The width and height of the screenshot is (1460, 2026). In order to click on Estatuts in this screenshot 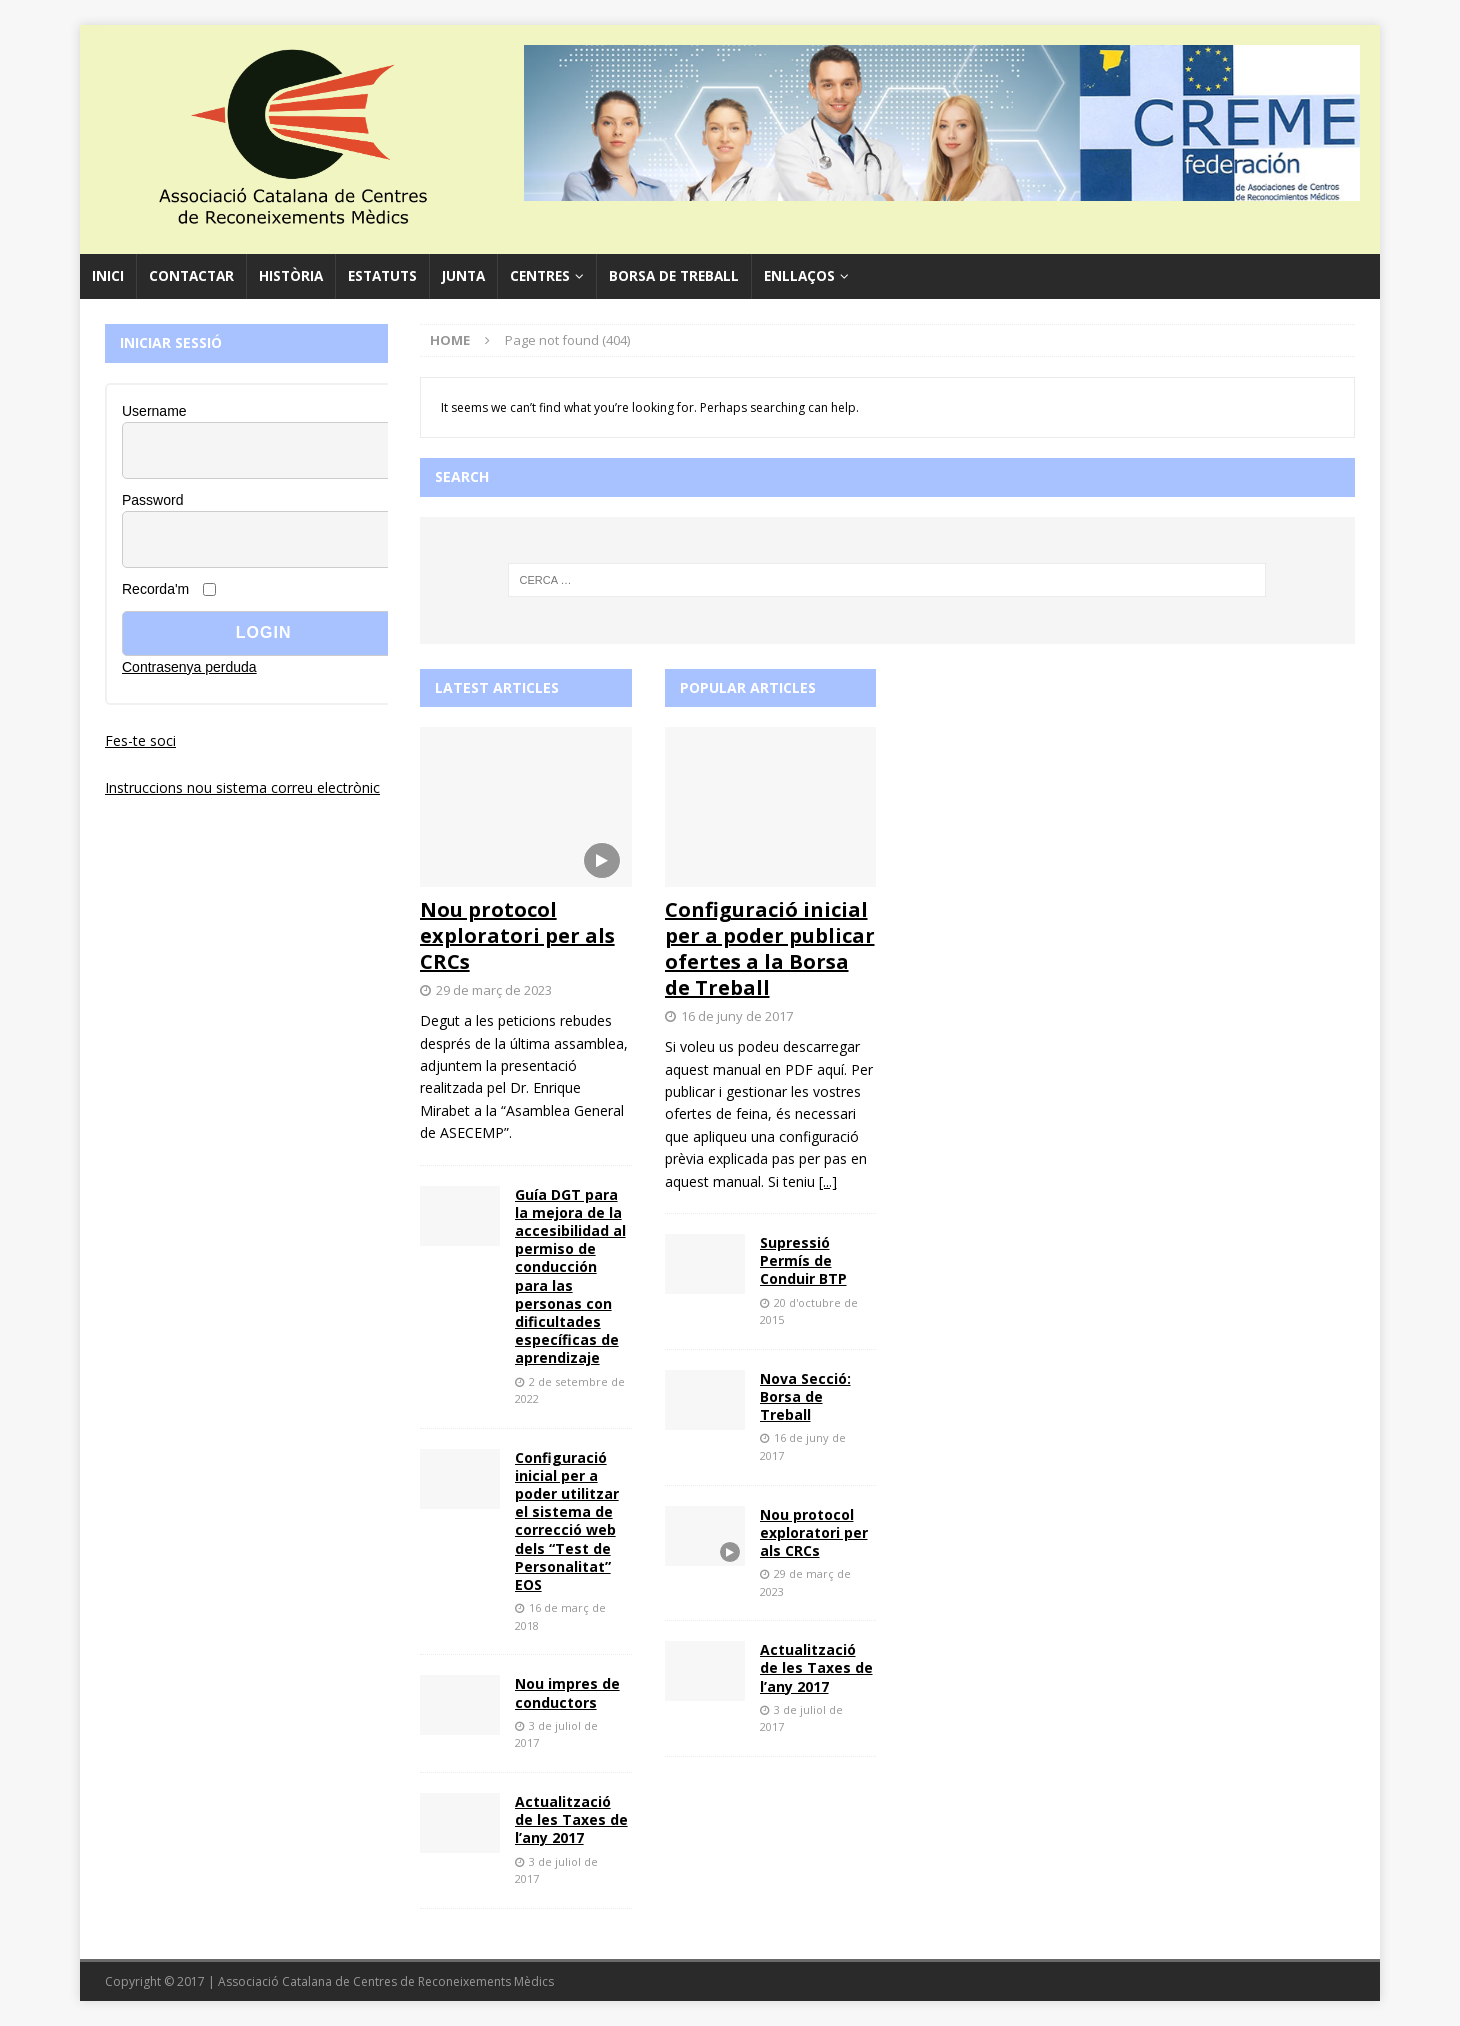, I will do `click(382, 276)`.